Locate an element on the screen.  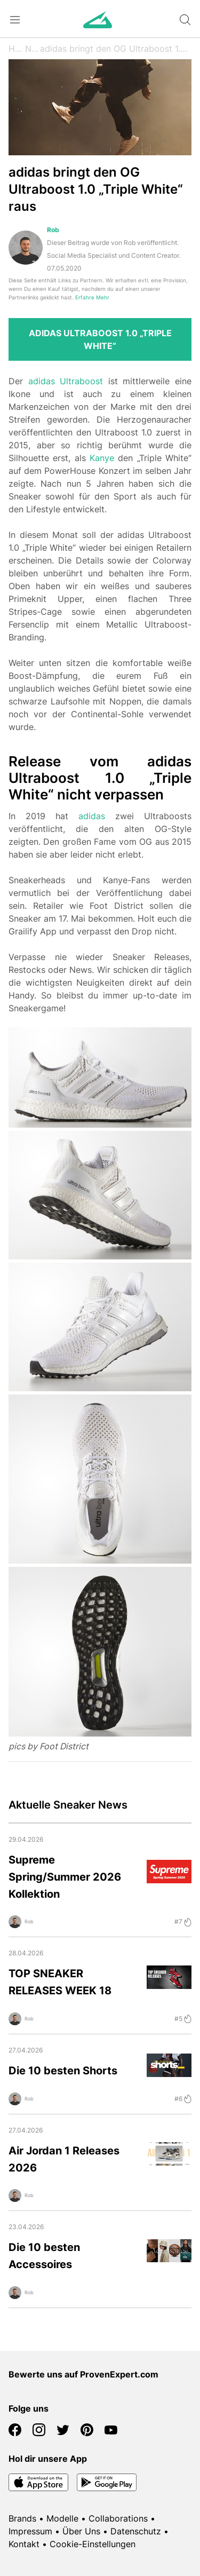
Erfahre Mehr is located at coordinates (92, 297).